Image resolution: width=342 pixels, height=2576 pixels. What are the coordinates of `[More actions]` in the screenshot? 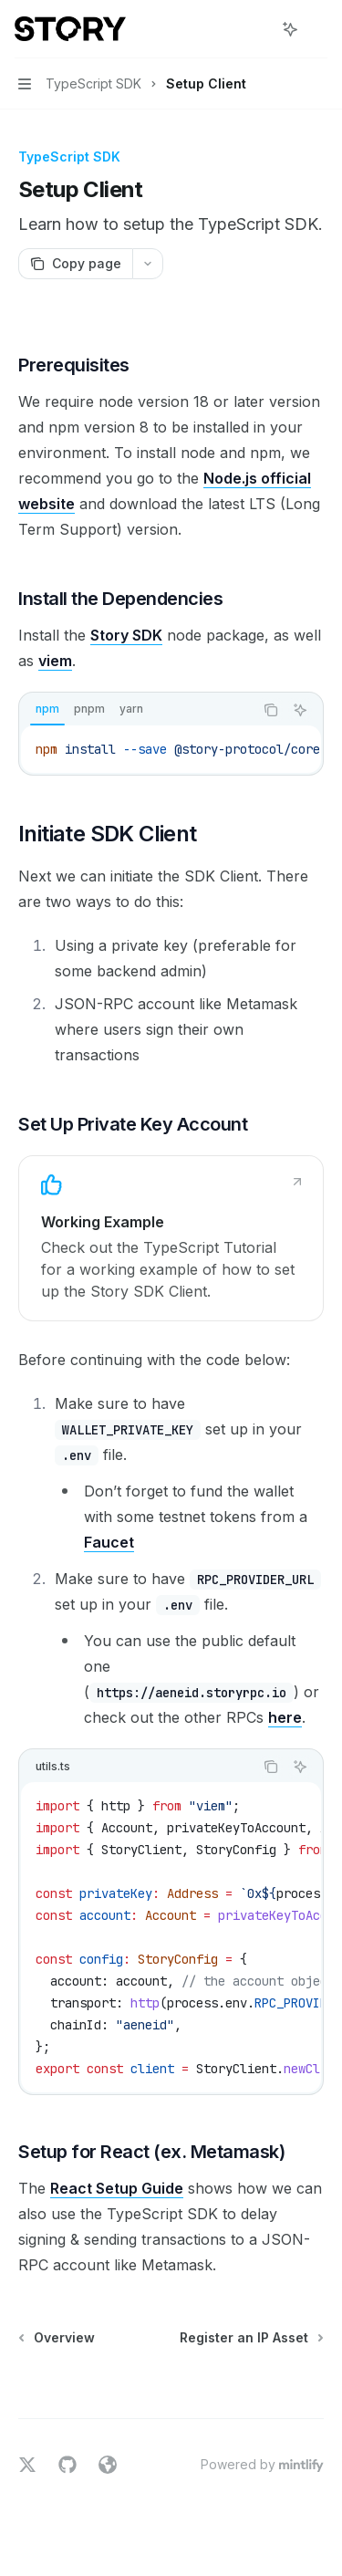 It's located at (318, 29).